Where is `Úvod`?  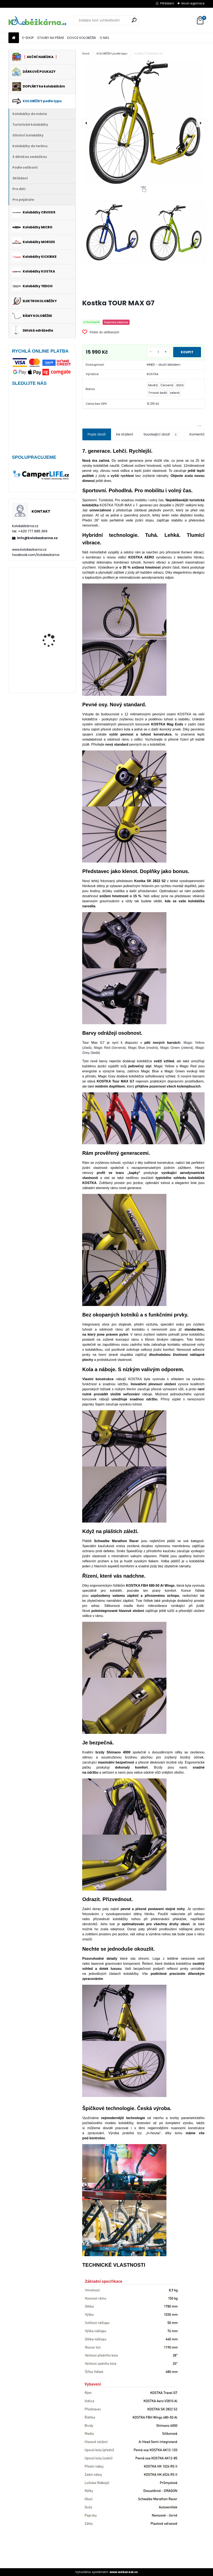
Úvod is located at coordinates (85, 54).